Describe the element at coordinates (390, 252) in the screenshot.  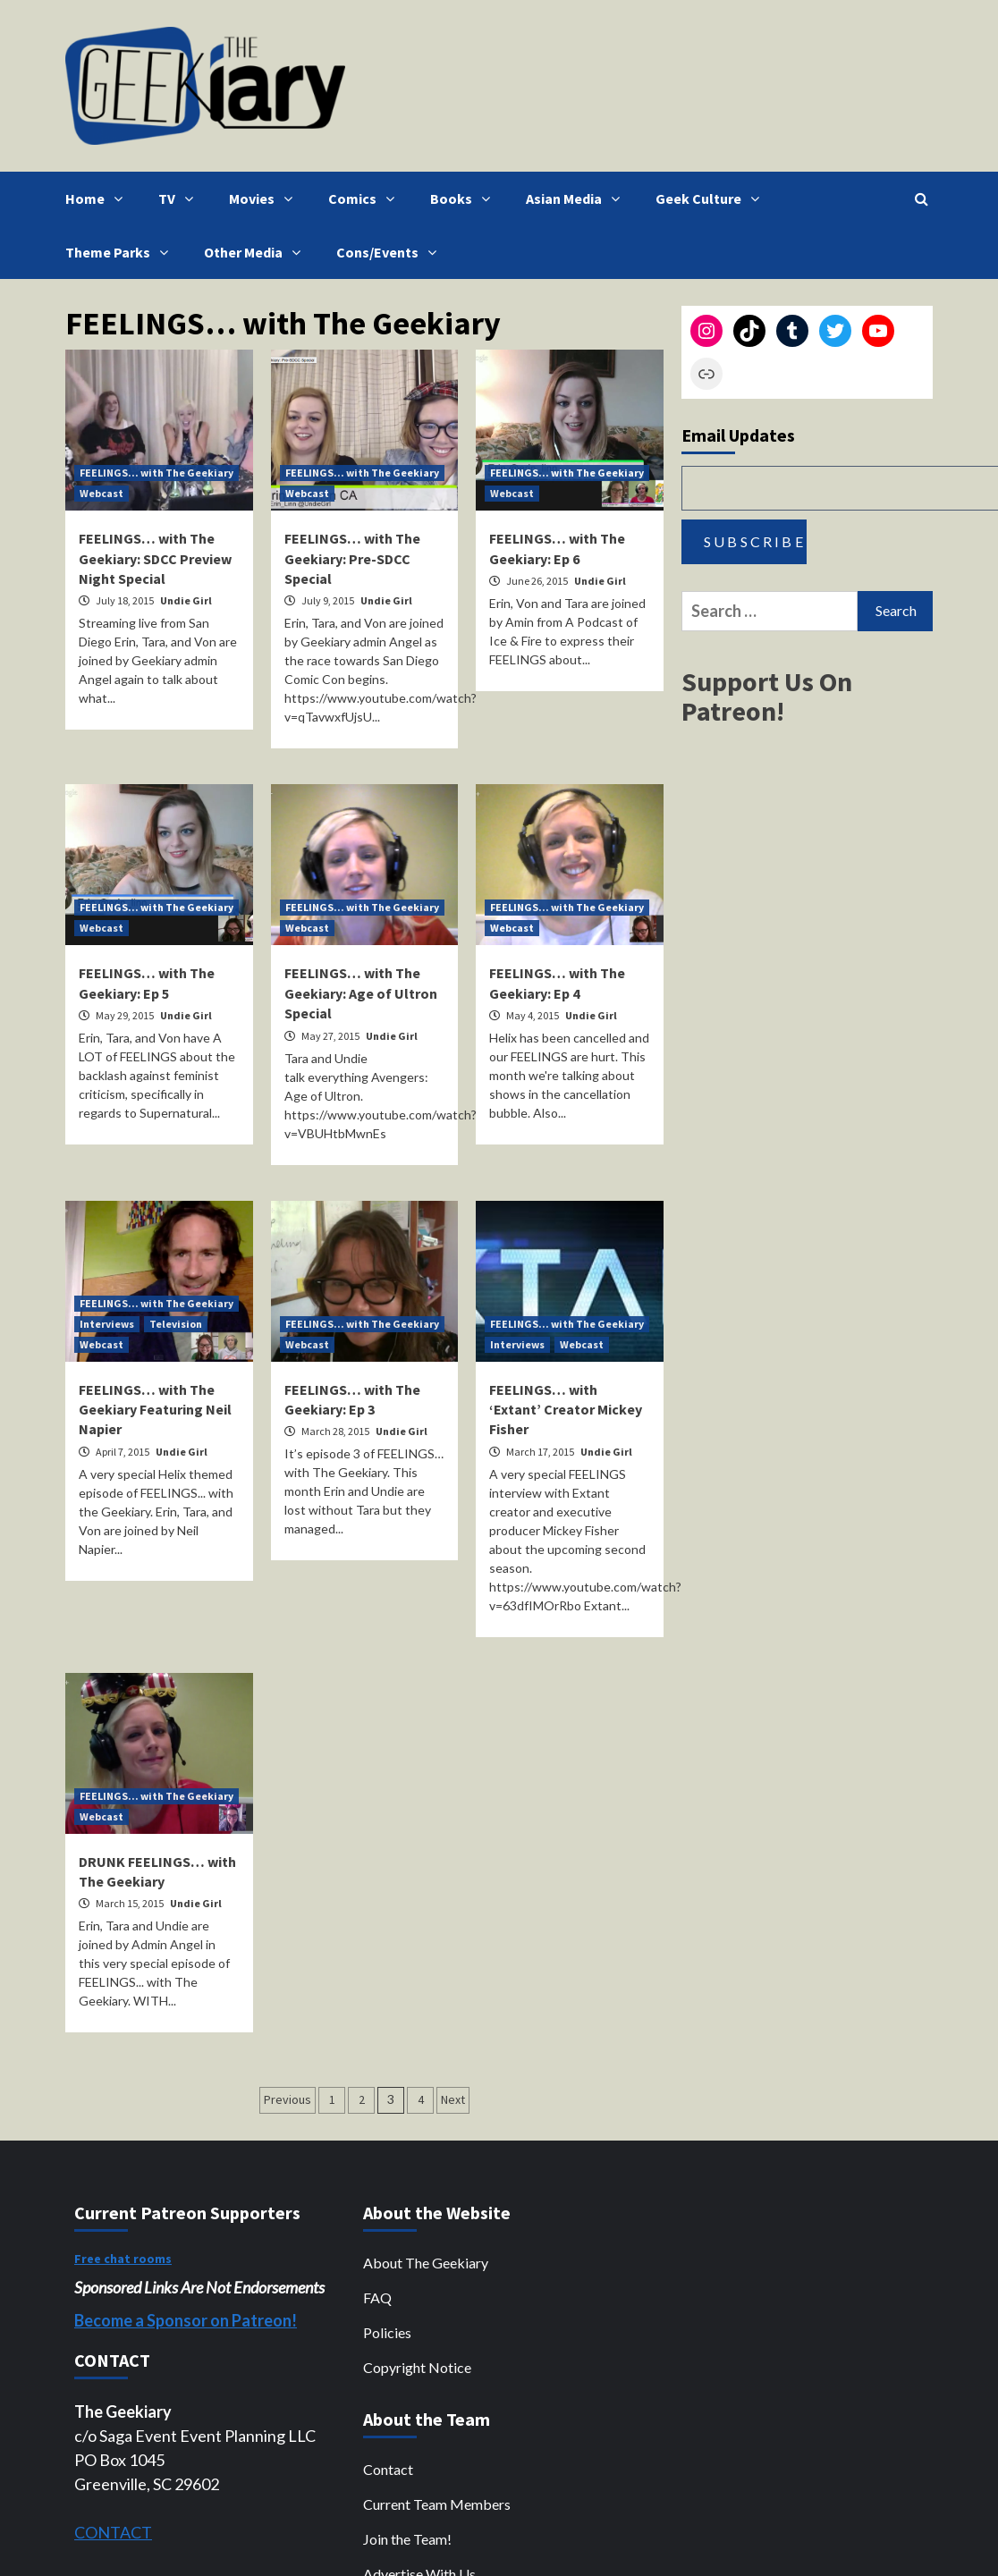
I see `Cons/Events` at that location.